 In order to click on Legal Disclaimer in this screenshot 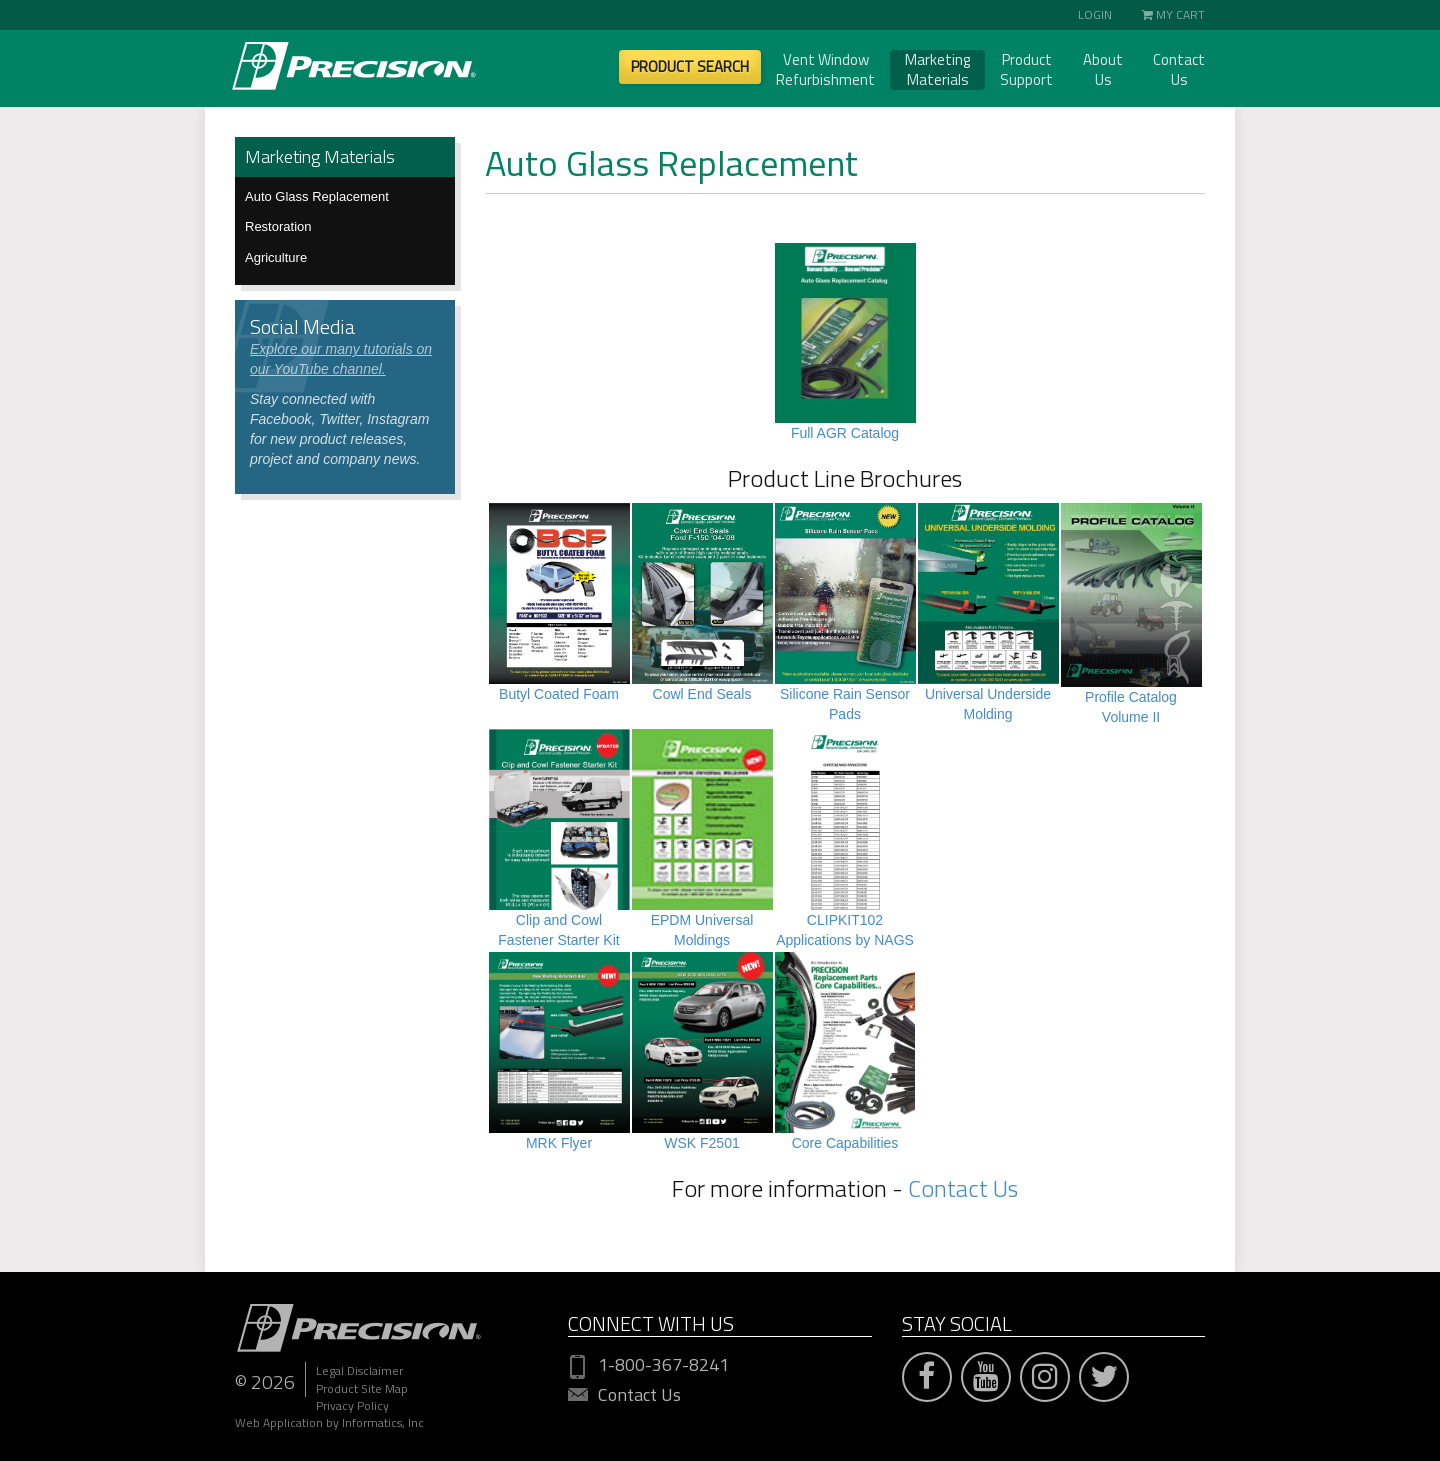, I will do `click(359, 1370)`.